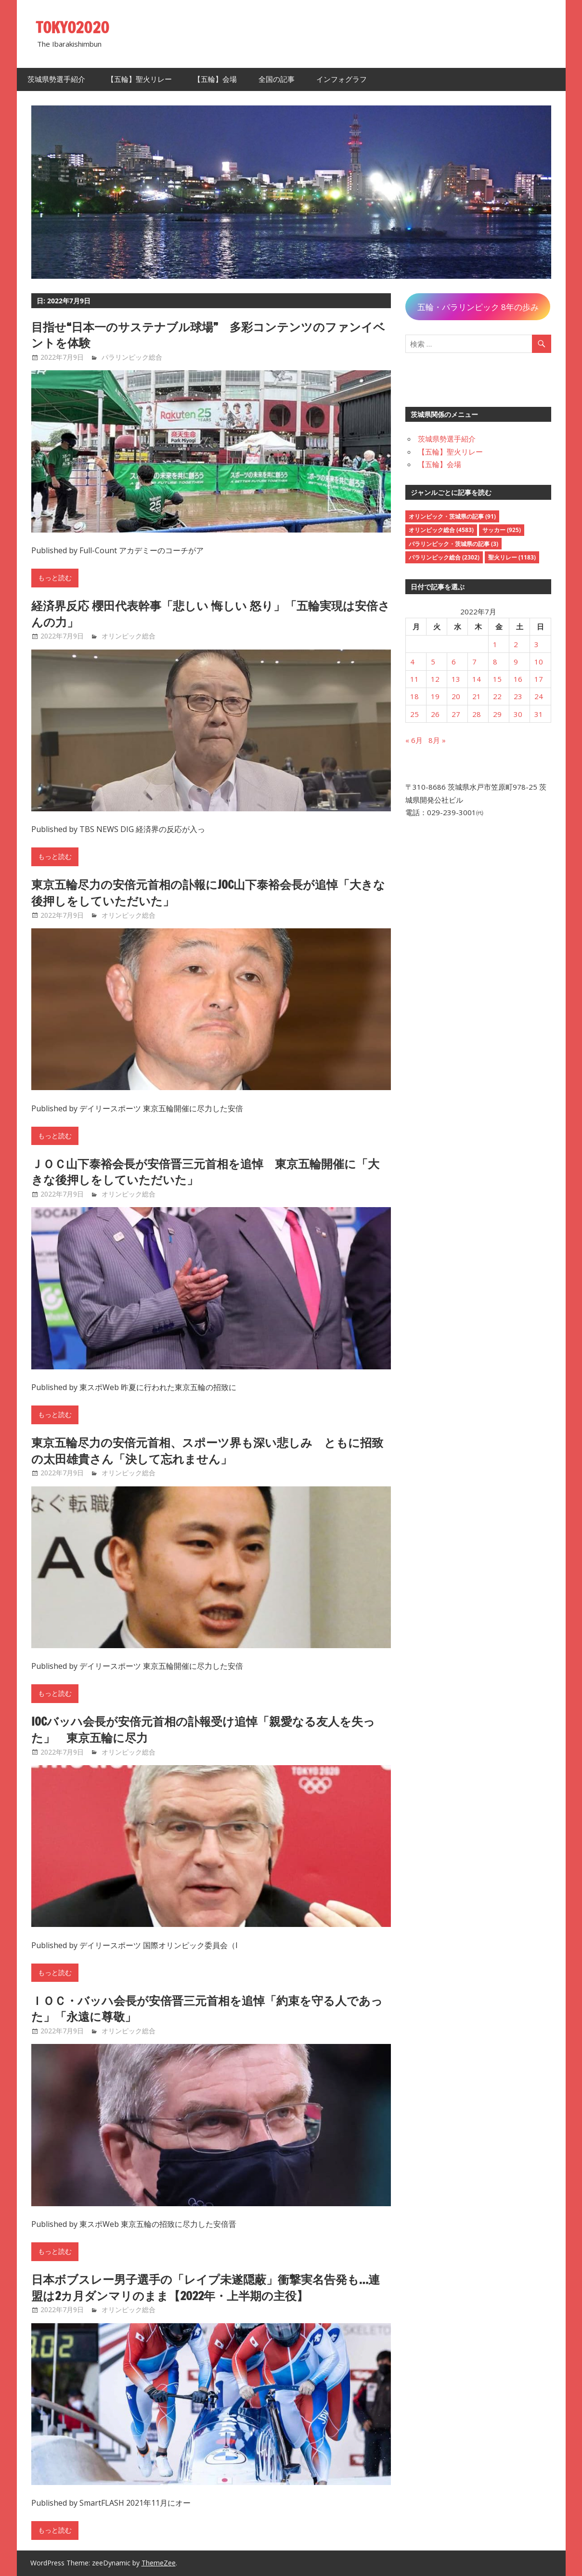 This screenshot has width=582, height=2576. Describe the element at coordinates (456, 696) in the screenshot. I see `20 [2022年7月20日 に投稿を公開]` at that location.